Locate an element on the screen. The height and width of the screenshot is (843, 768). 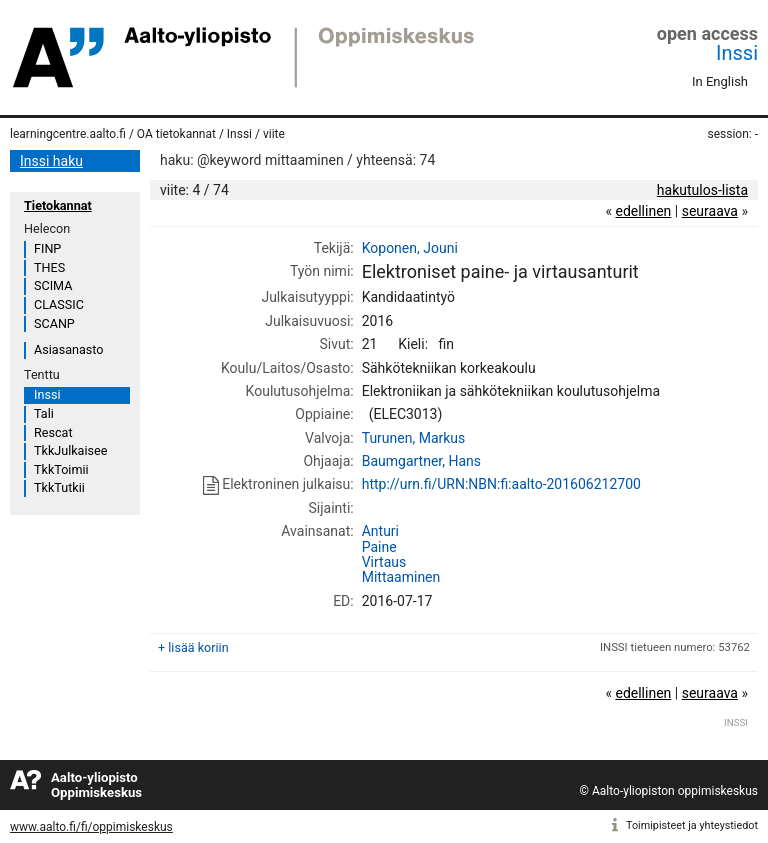
http://urn.fi/URN:NBN:fi:aalto-201606212700 is located at coordinates (501, 484).